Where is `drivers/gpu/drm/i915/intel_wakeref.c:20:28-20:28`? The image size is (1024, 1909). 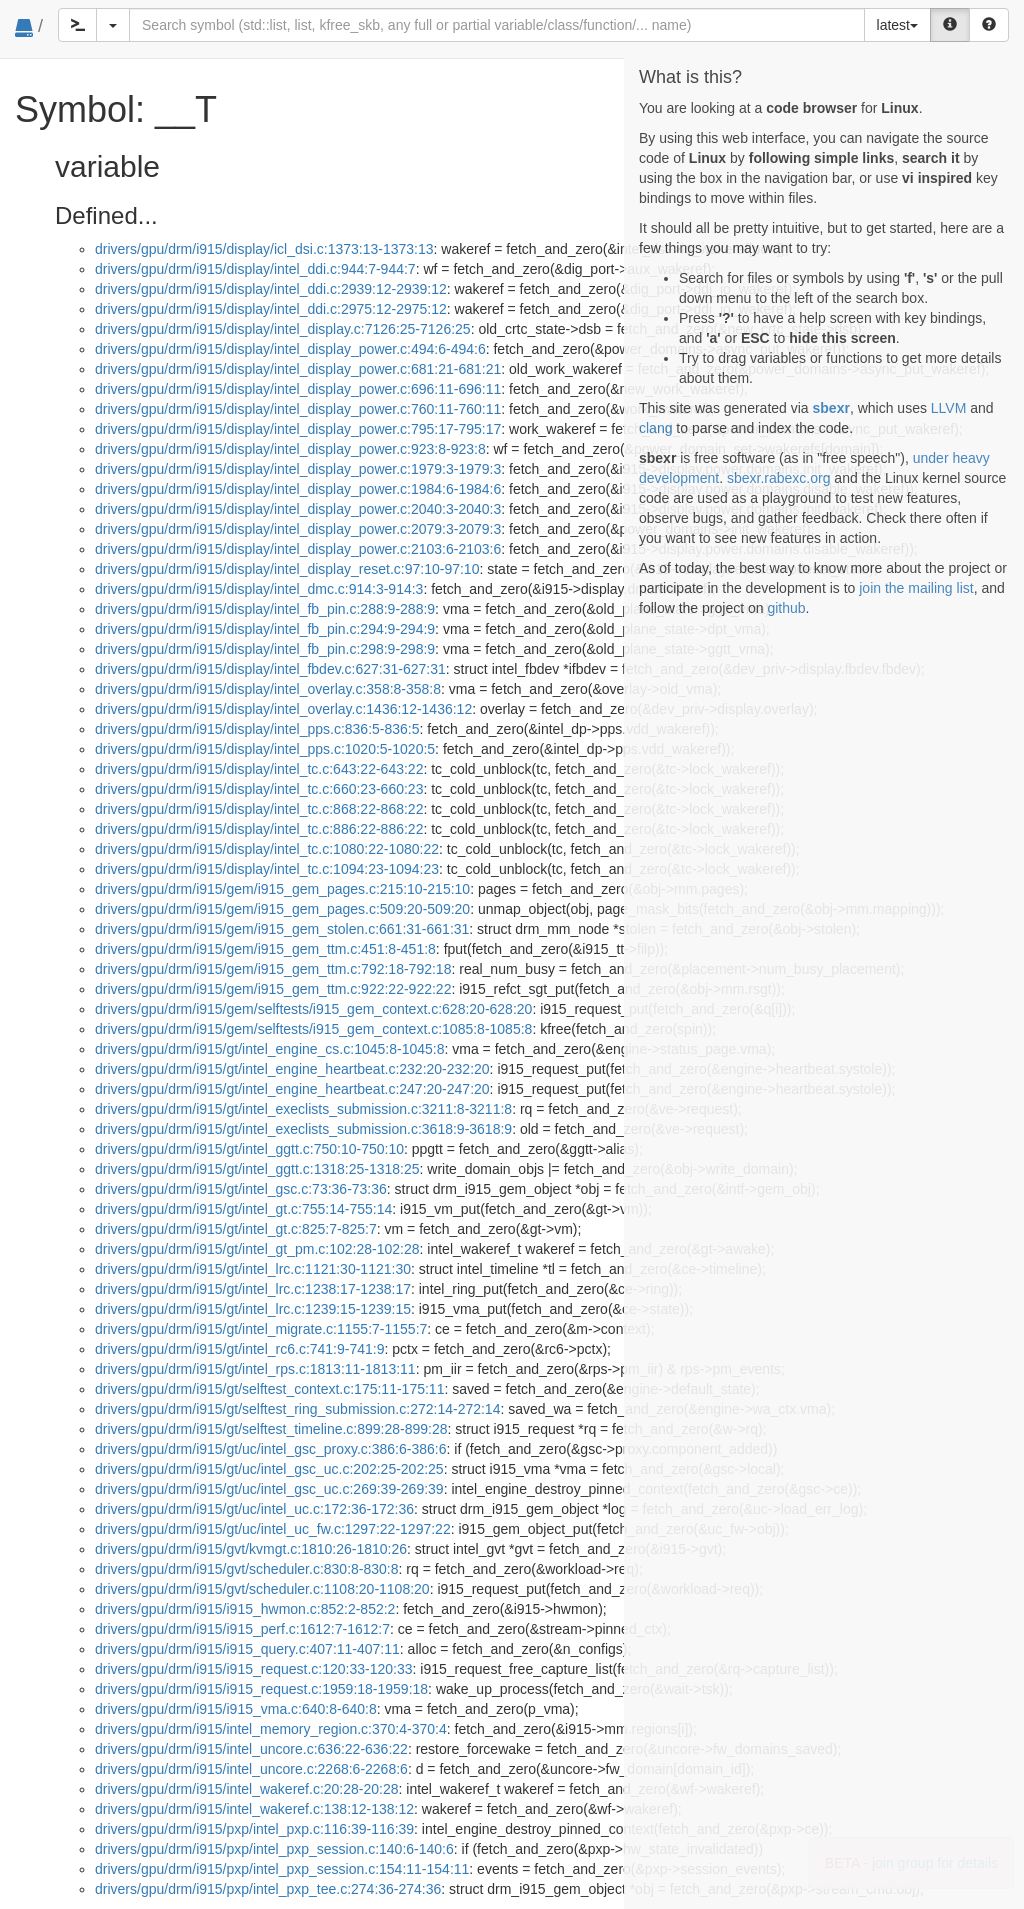 drivers/gpu/drm/i915/intel_wakeref.c:20:28-20:28 is located at coordinates (247, 1789).